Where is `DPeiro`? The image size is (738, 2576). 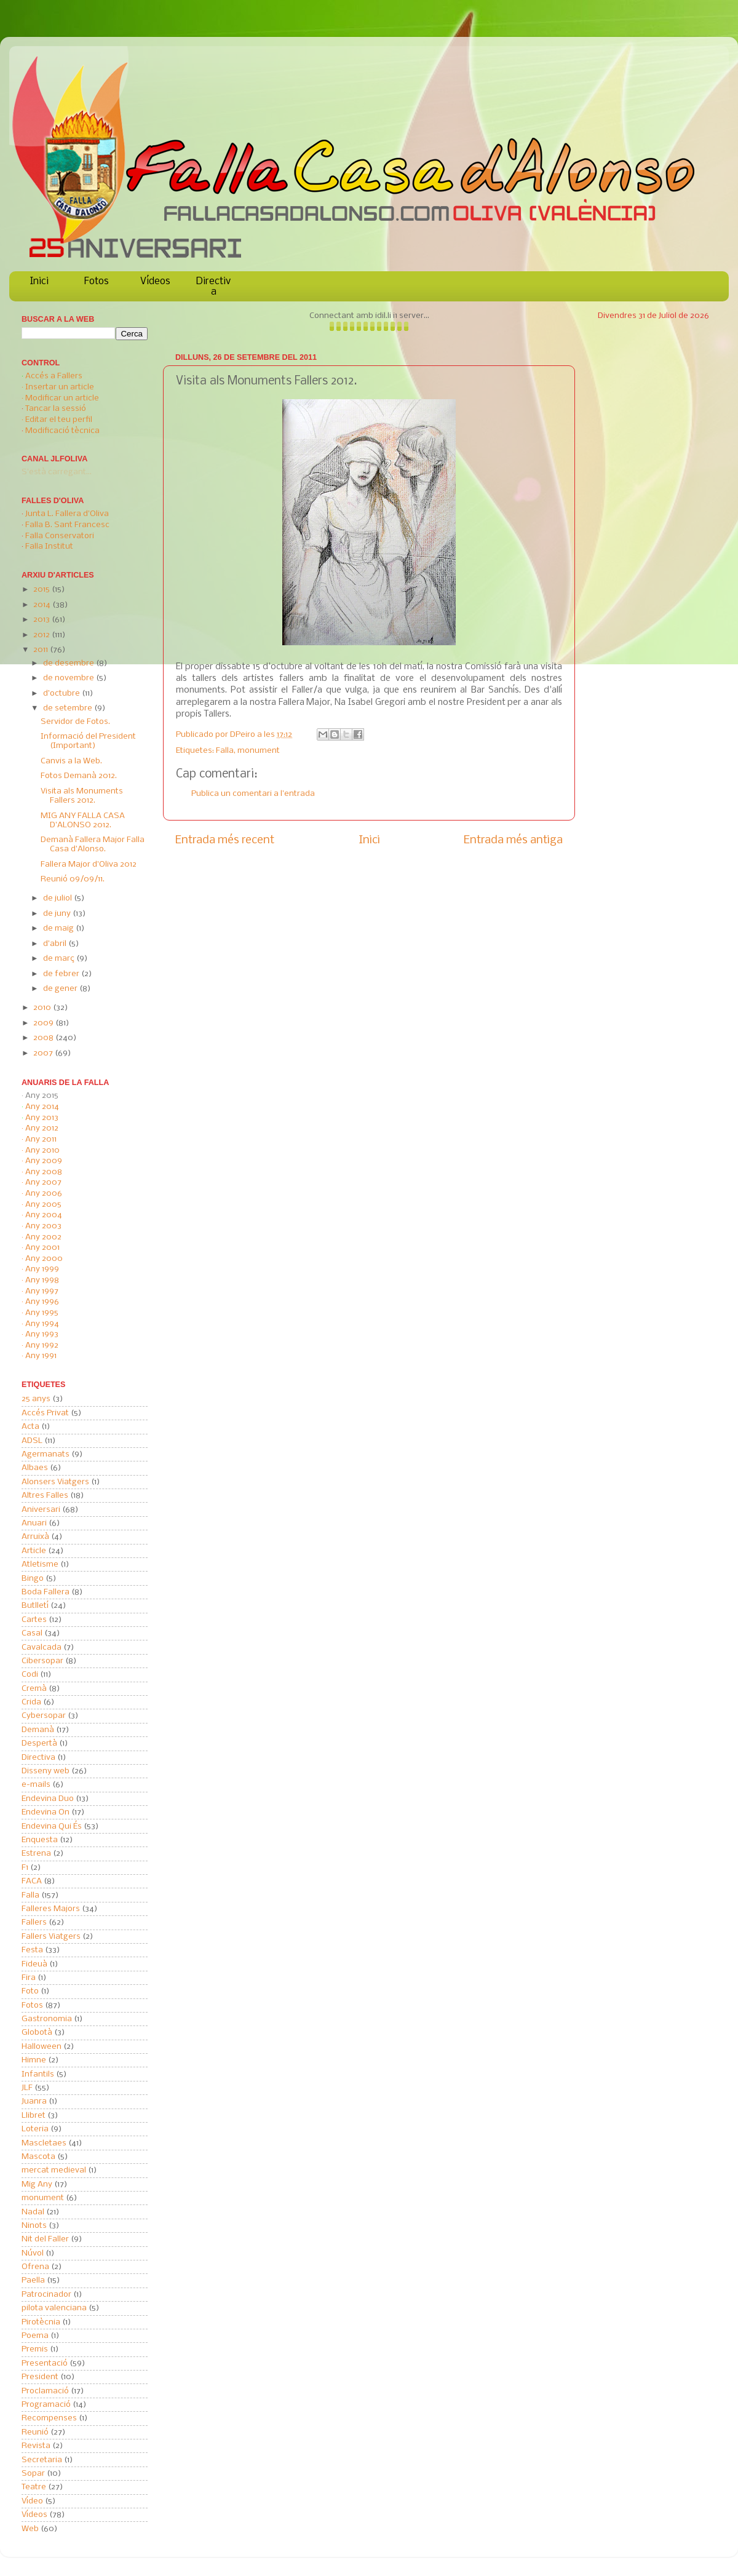 DPeiro is located at coordinates (243, 734).